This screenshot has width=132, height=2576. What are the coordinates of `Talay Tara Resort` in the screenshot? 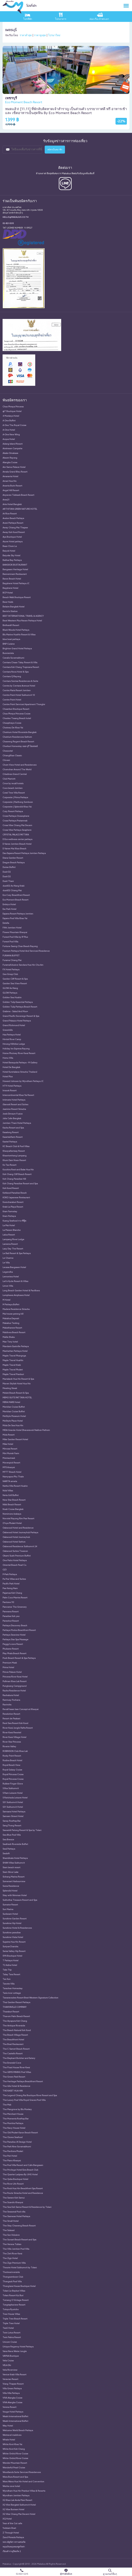 It's located at (11, 1974).